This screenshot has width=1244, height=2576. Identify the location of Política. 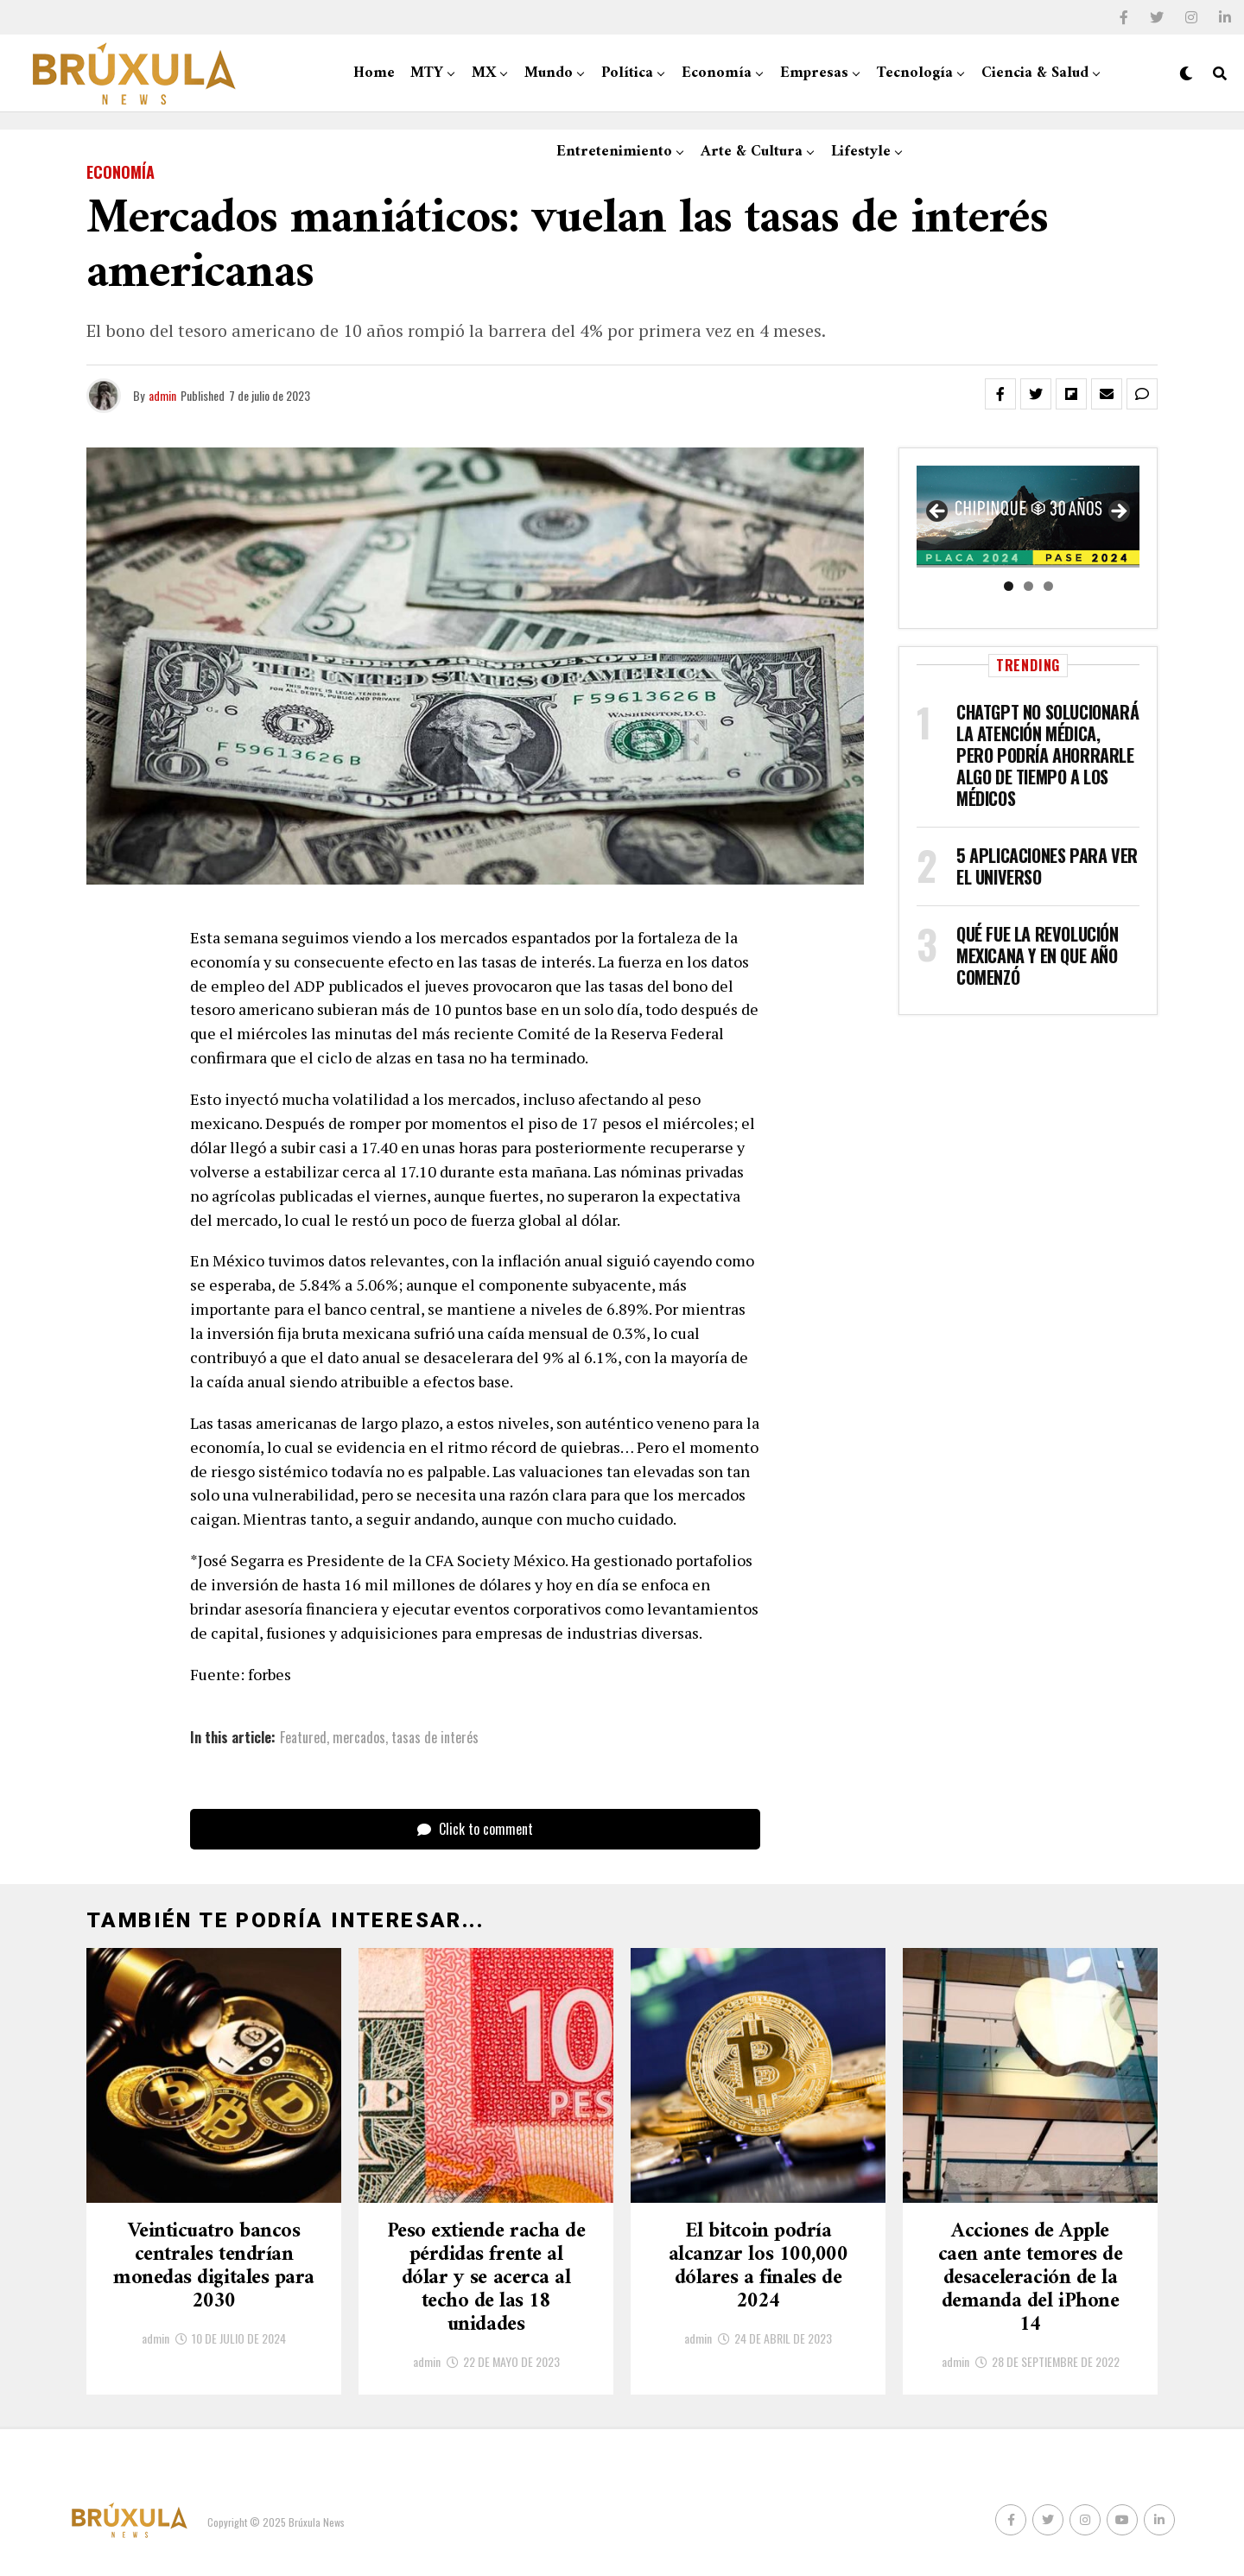
(627, 73).